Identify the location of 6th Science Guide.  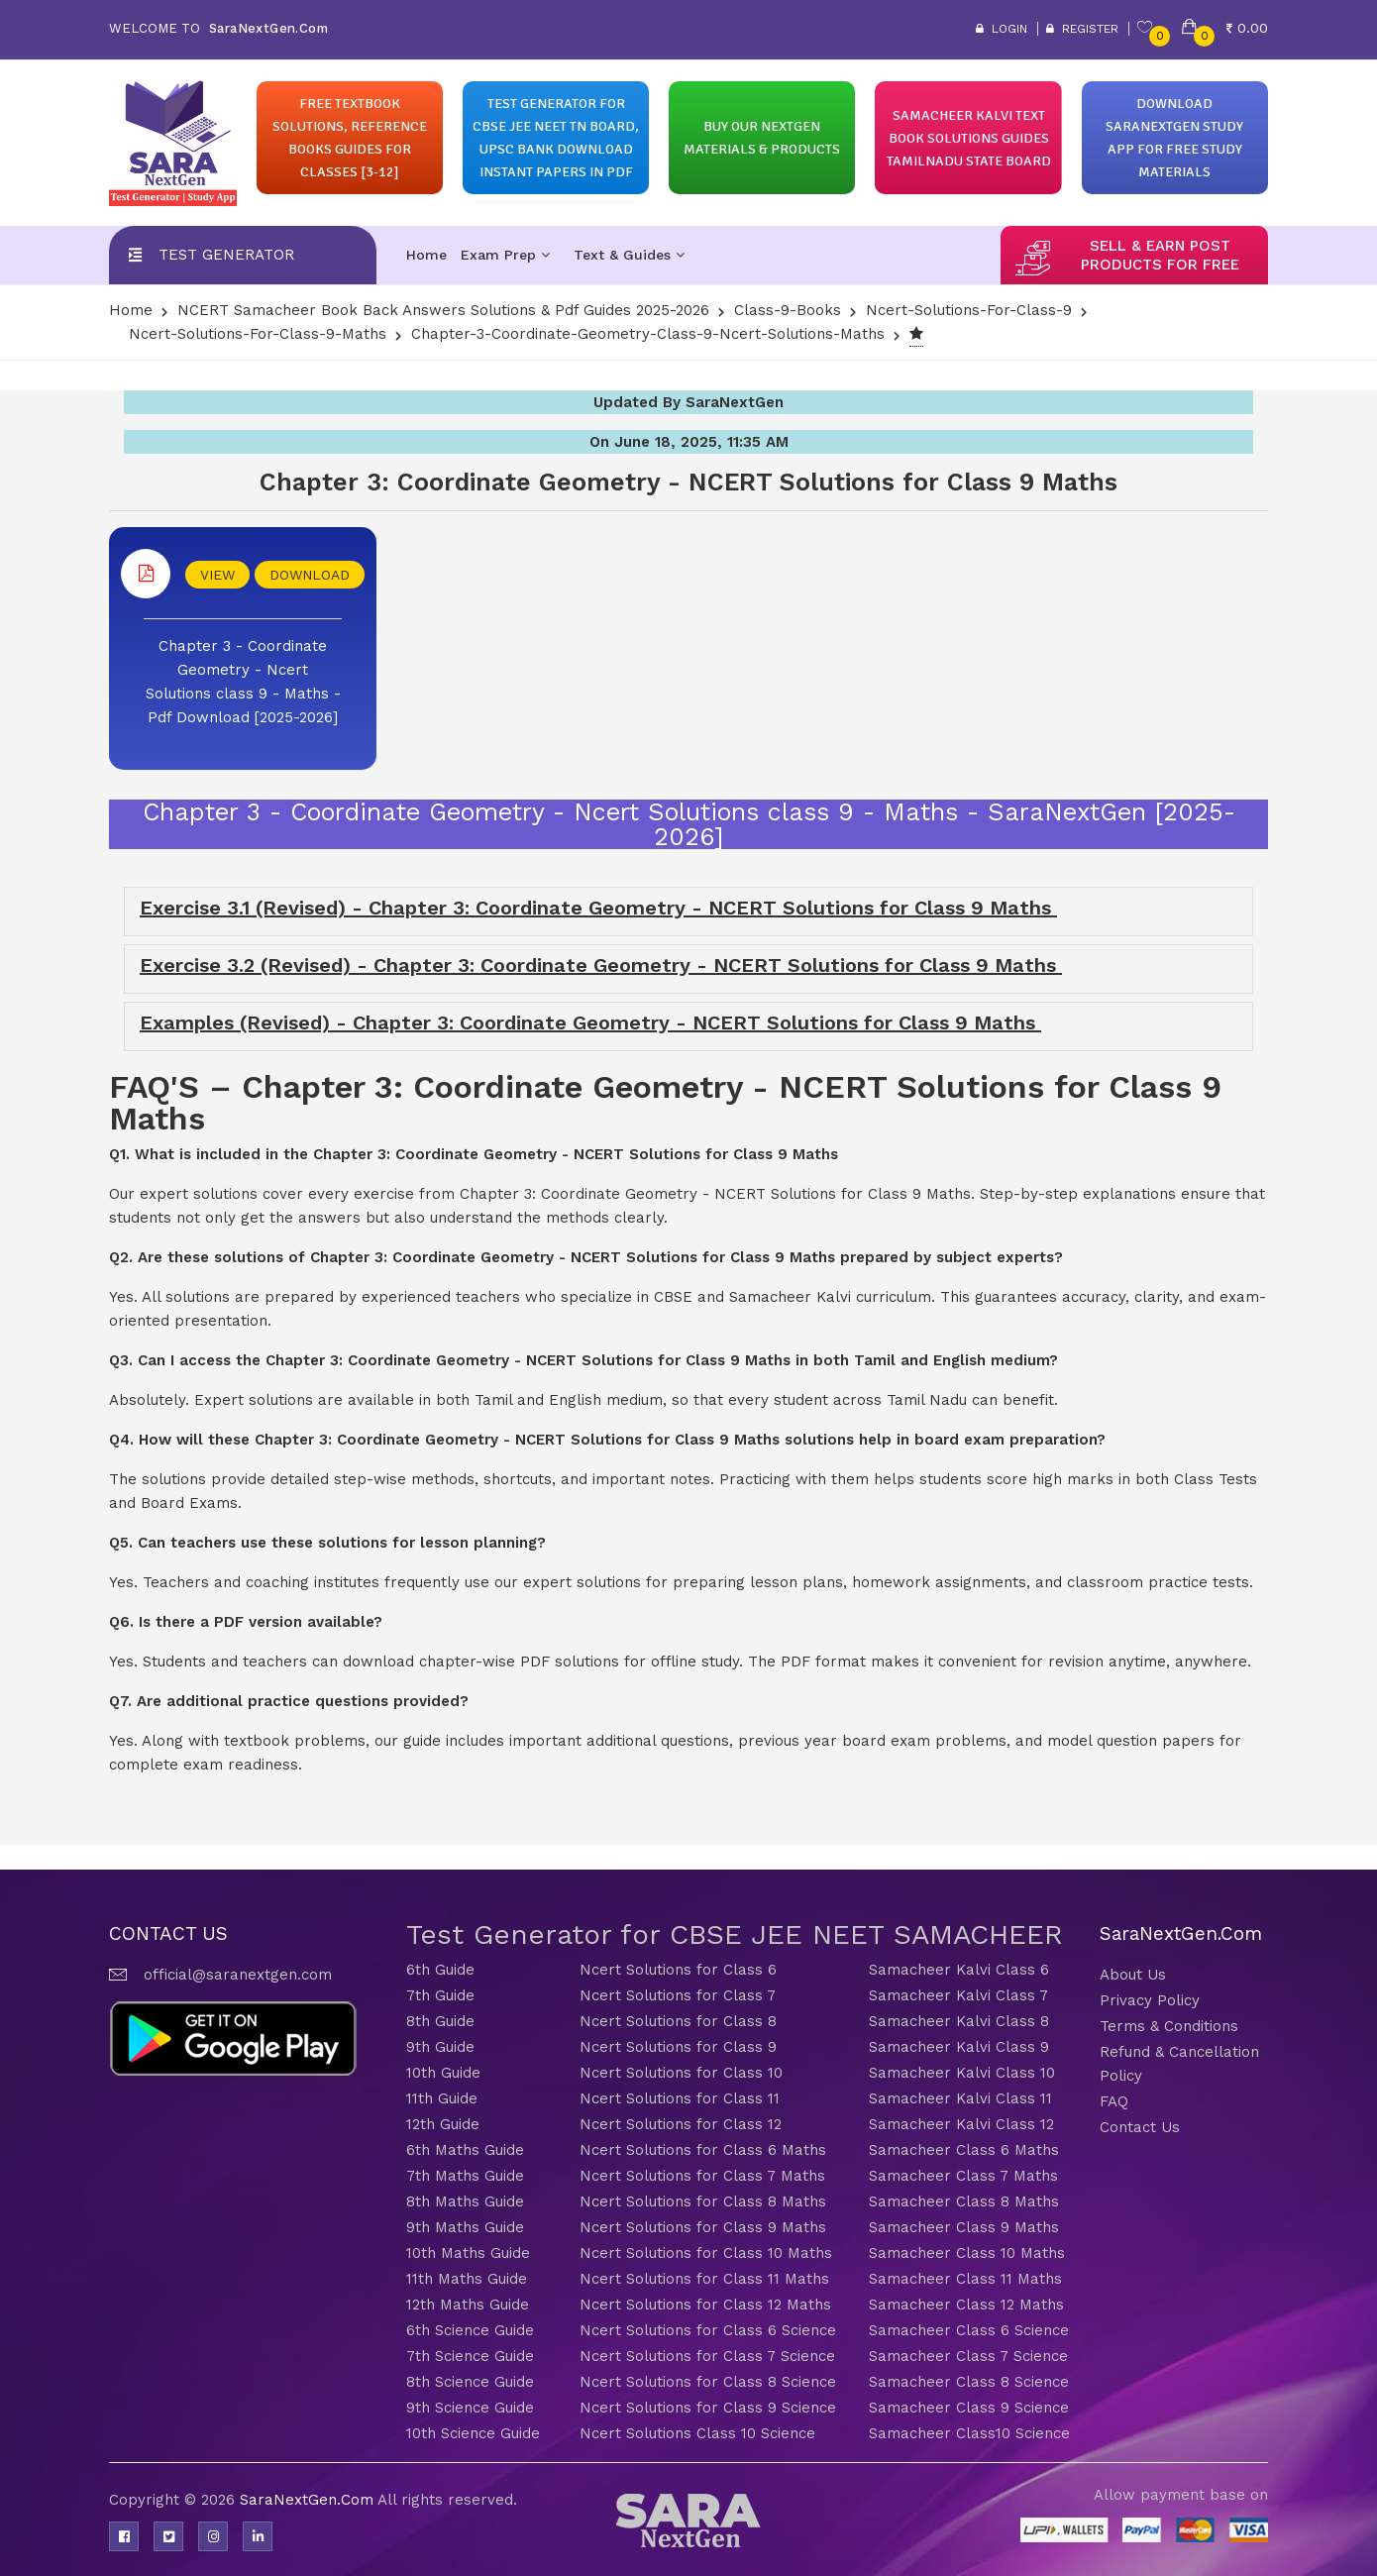
(470, 2330).